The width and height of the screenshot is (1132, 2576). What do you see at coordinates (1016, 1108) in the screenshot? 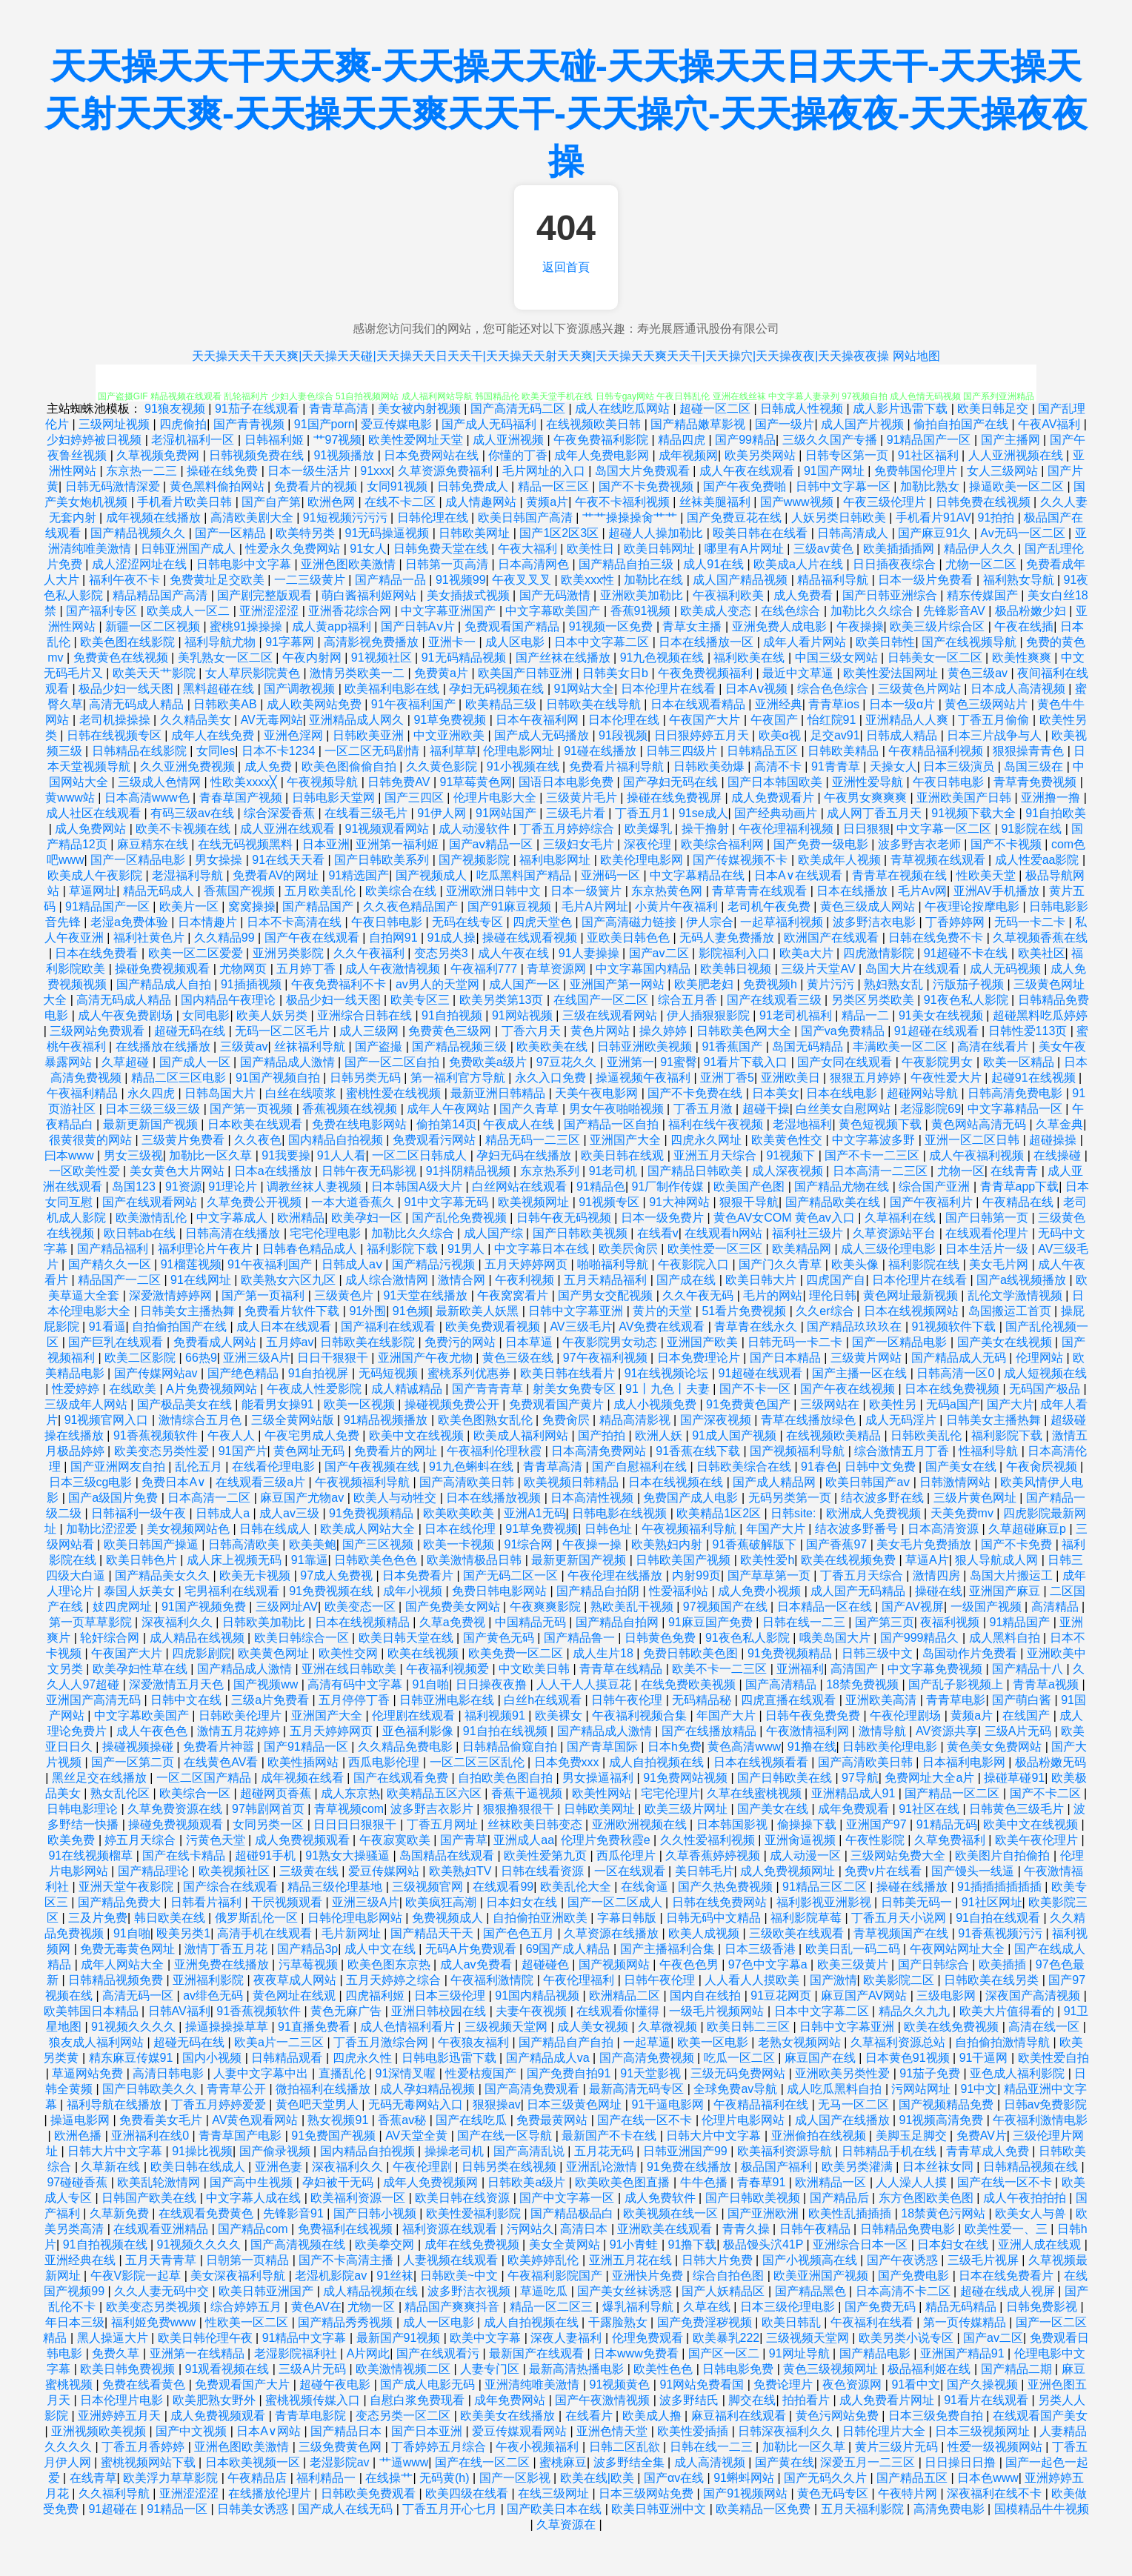
I see `中文字幕精品一区` at bounding box center [1016, 1108].